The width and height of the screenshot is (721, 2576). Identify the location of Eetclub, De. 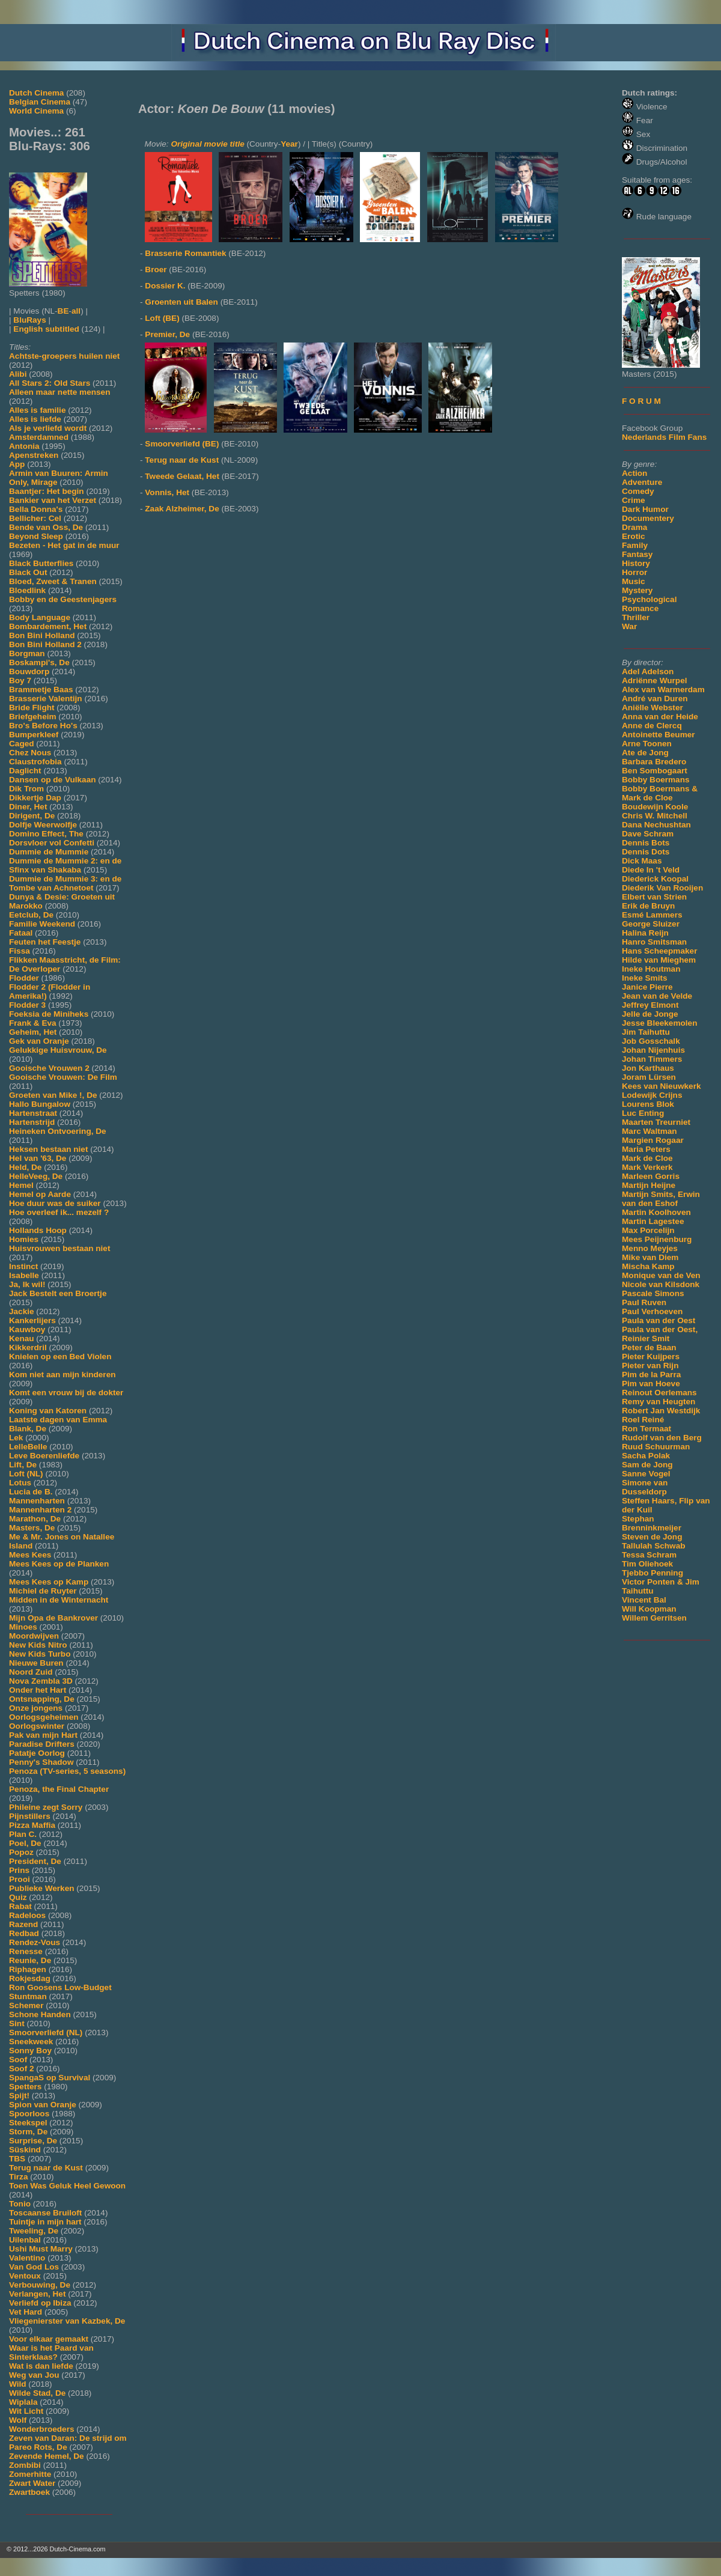
(31, 914).